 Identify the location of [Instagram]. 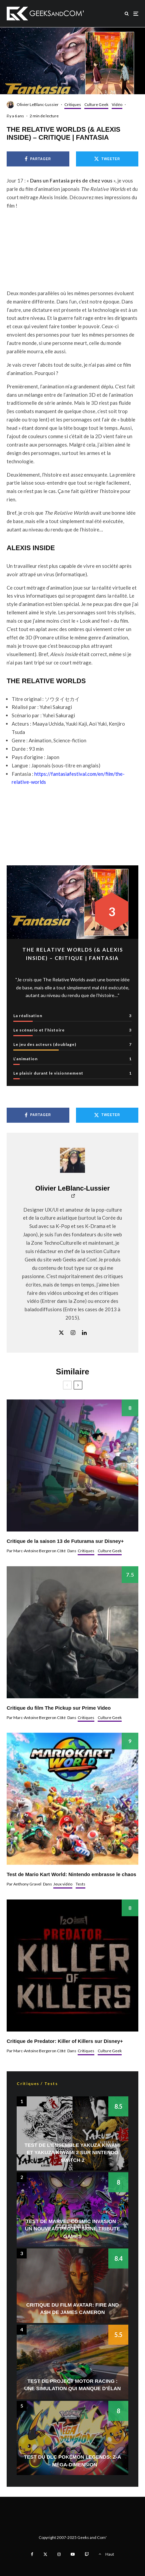
(59, 2554).